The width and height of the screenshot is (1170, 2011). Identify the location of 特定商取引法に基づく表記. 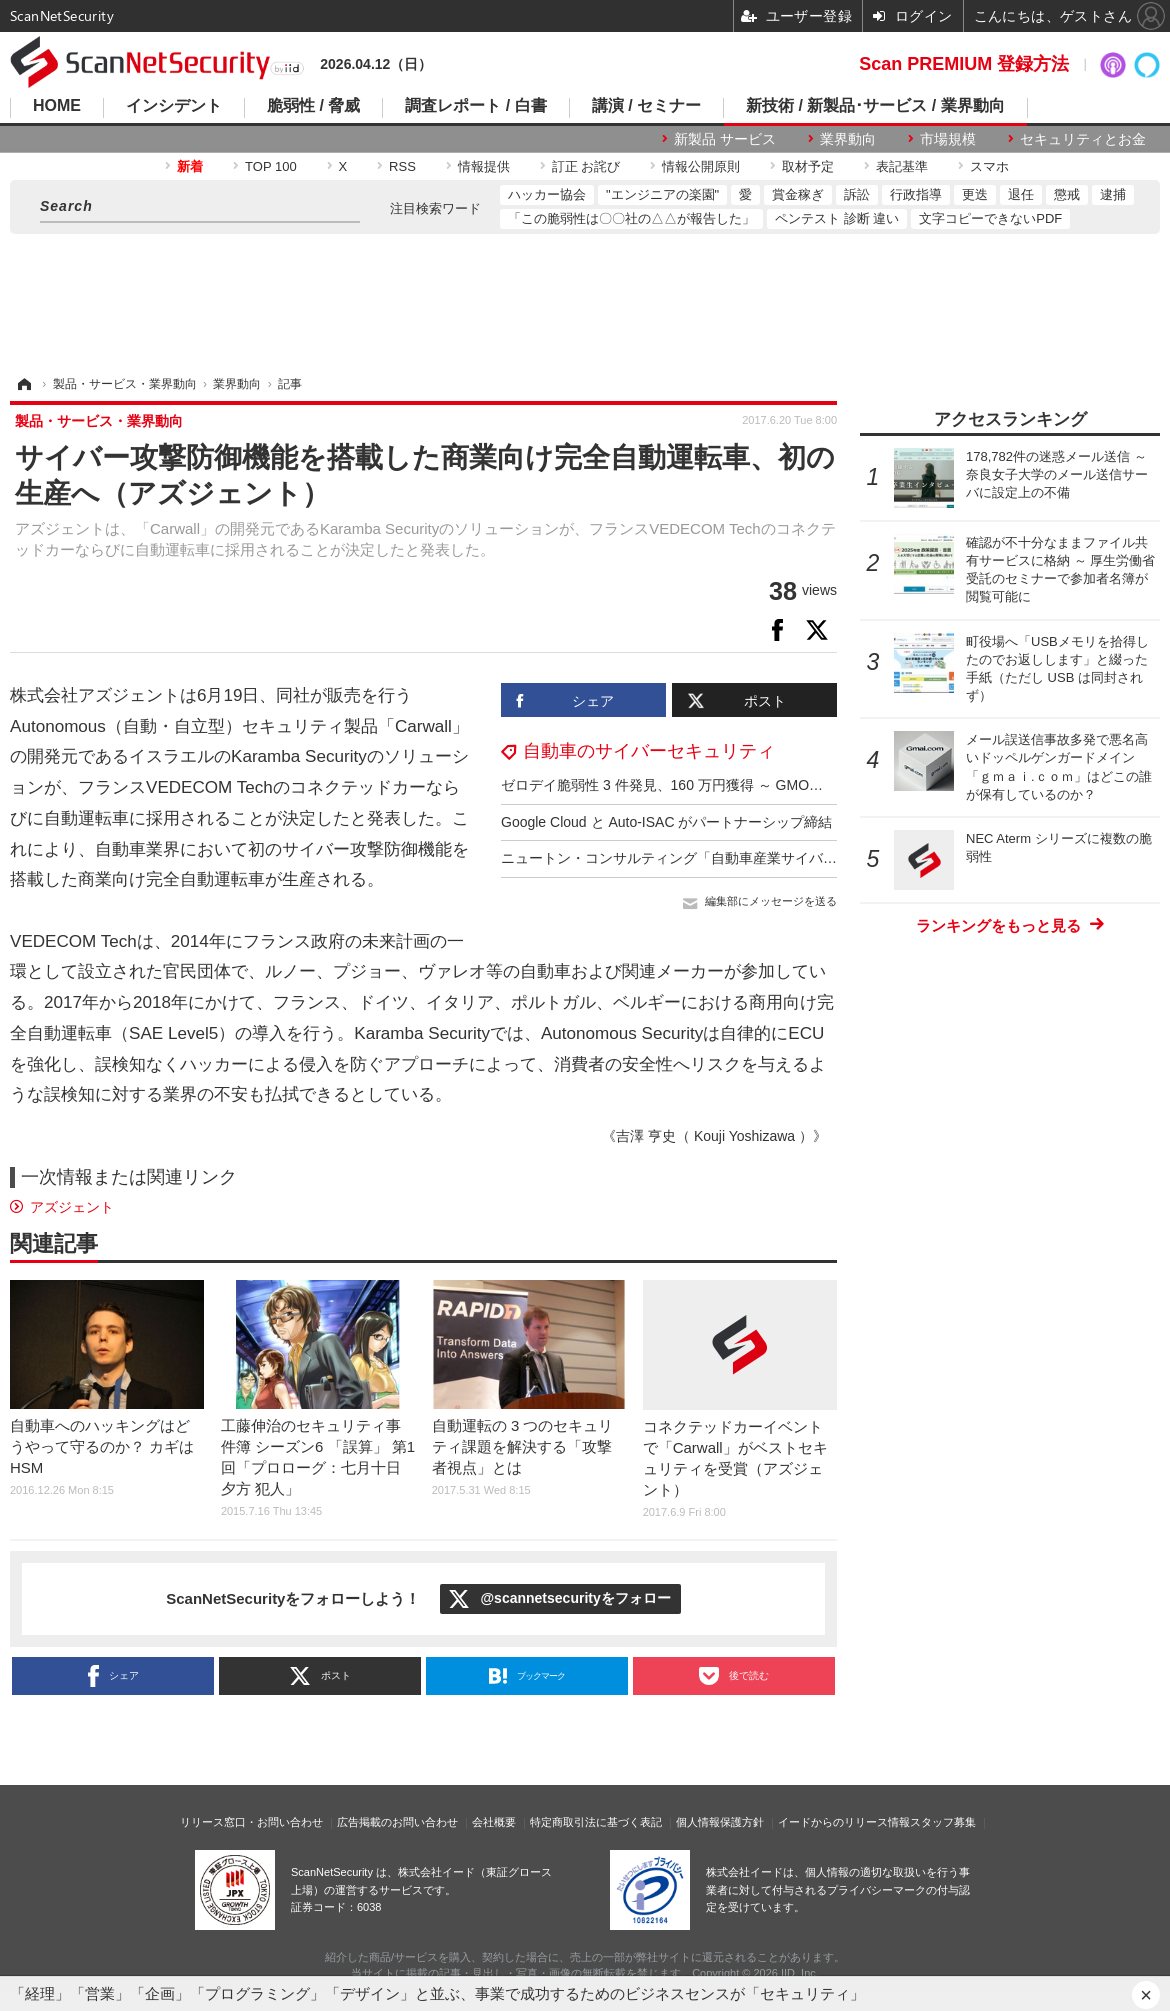
(596, 1822).